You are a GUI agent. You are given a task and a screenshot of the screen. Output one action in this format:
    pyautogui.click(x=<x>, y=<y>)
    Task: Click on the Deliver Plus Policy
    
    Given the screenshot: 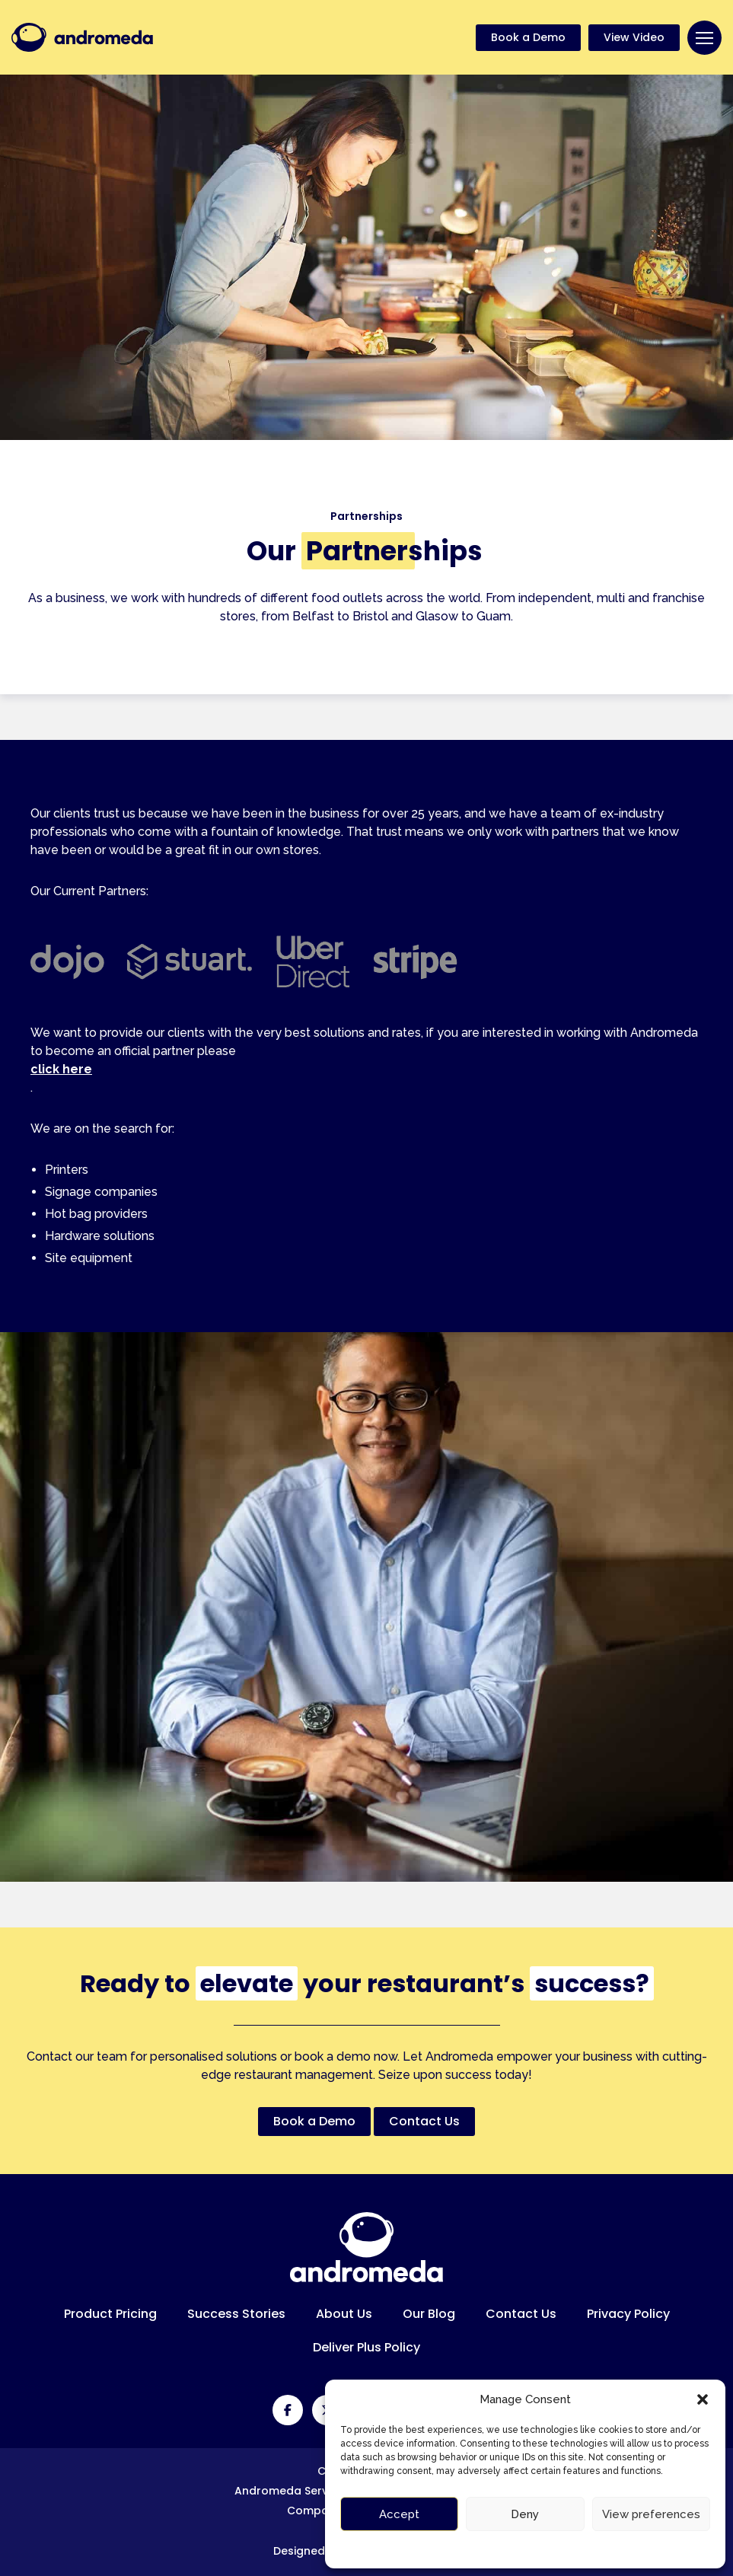 What is the action you would take?
    pyautogui.click(x=366, y=2347)
    